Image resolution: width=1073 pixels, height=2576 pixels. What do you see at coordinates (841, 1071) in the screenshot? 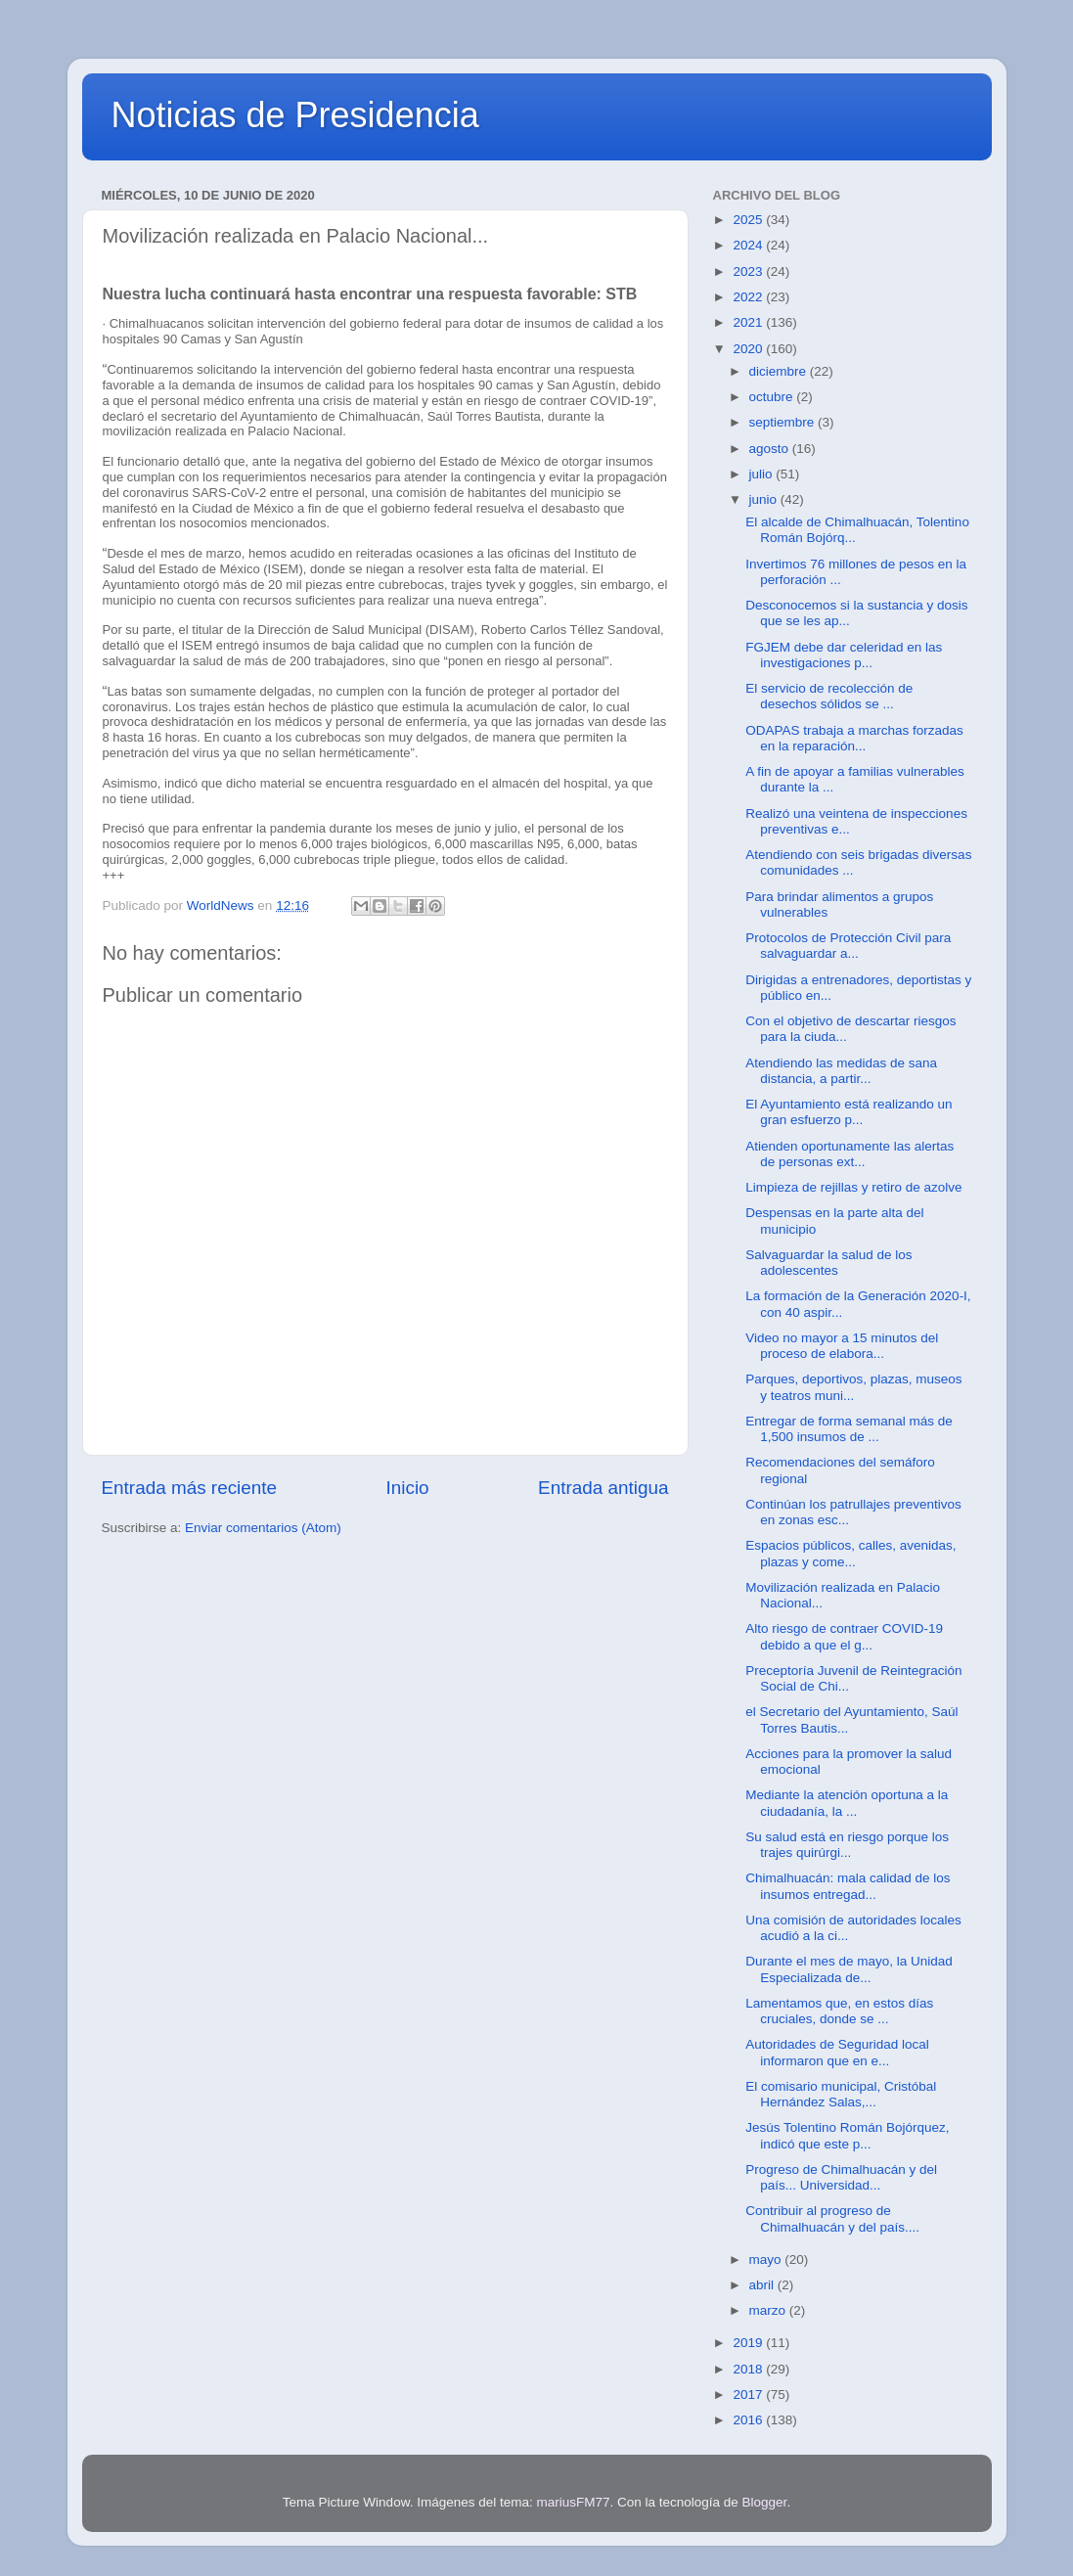
I see `Atendiendo las medidas de sana distancia, a partir...` at bounding box center [841, 1071].